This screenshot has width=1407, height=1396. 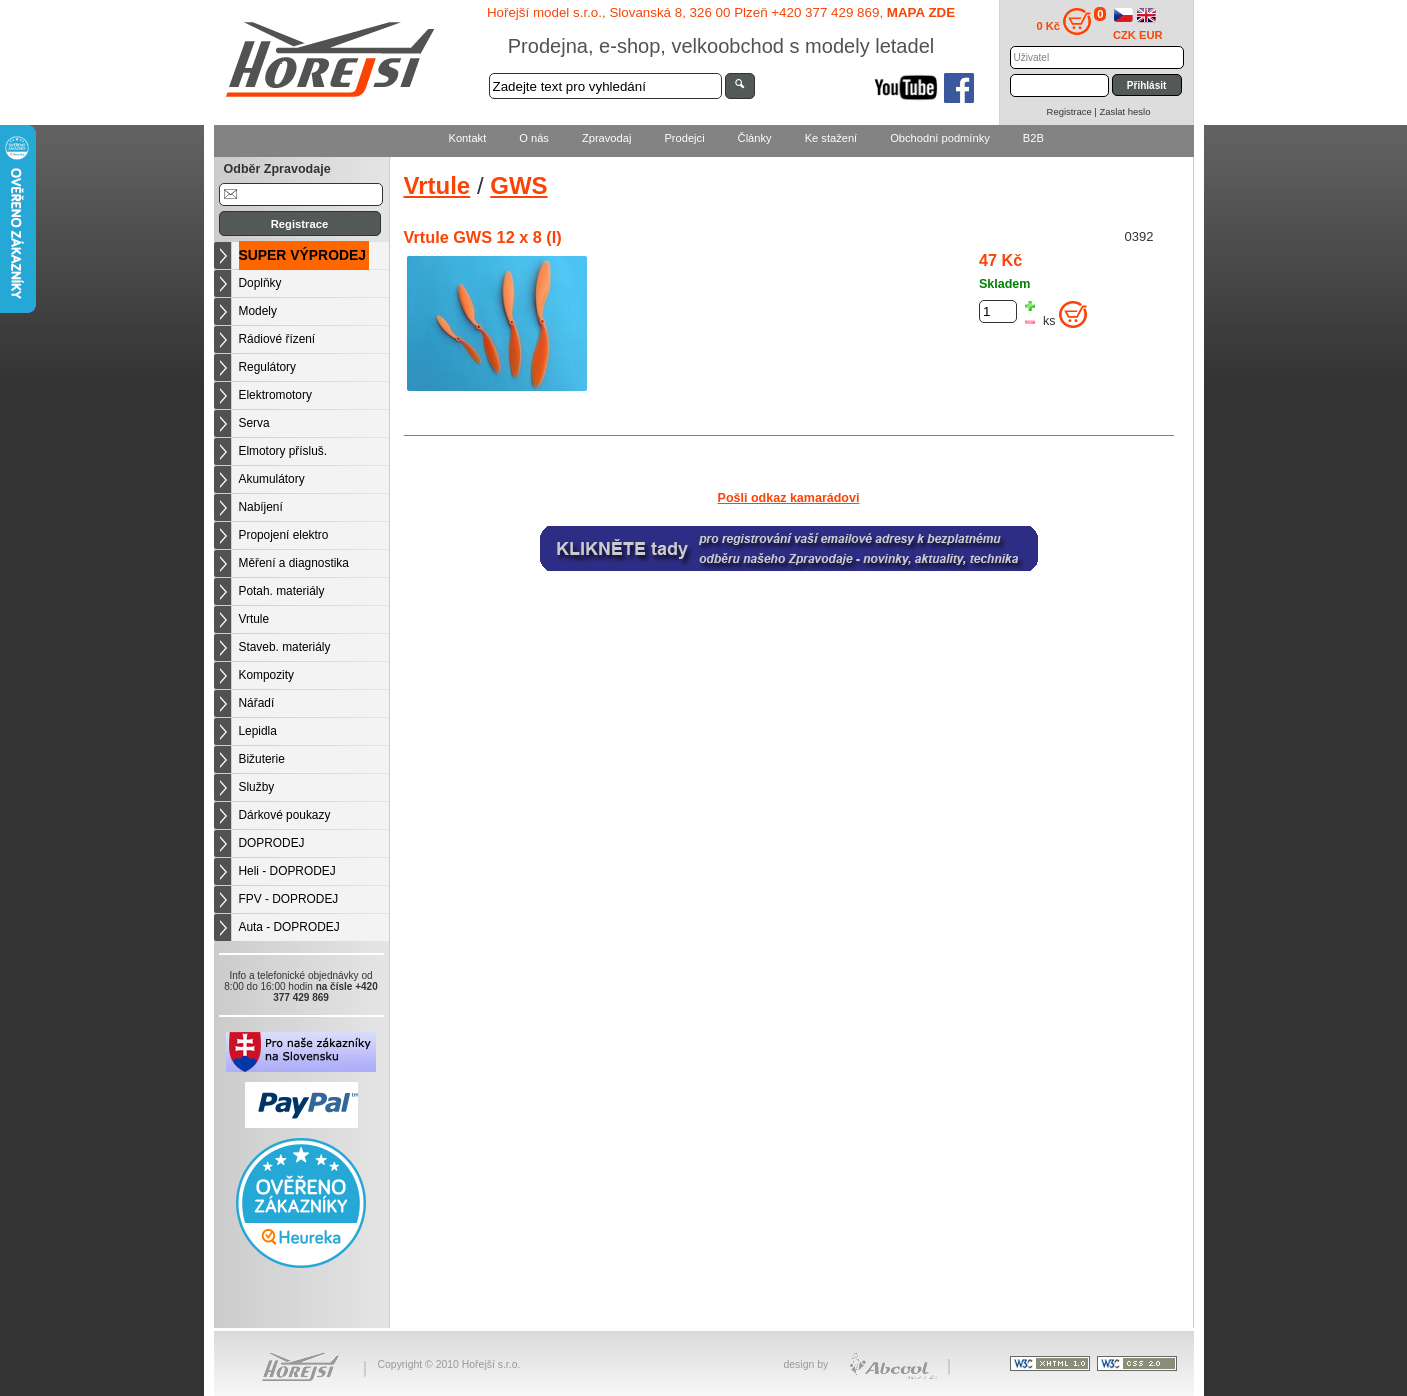 I want to click on EUR, so click(x=1151, y=35).